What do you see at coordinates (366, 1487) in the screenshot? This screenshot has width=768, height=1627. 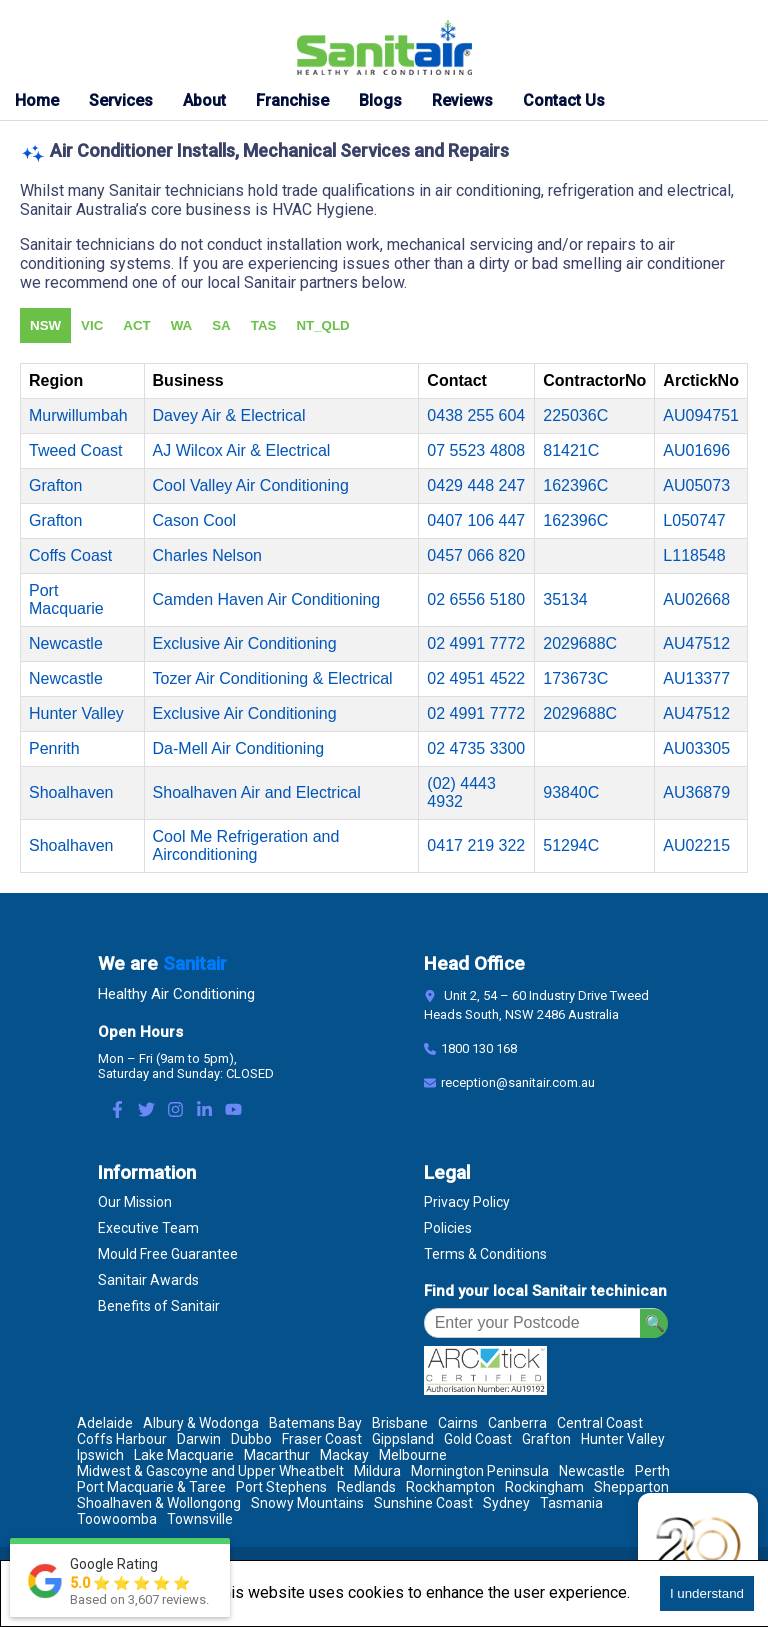 I see `Redlands [Location Redlands]` at bounding box center [366, 1487].